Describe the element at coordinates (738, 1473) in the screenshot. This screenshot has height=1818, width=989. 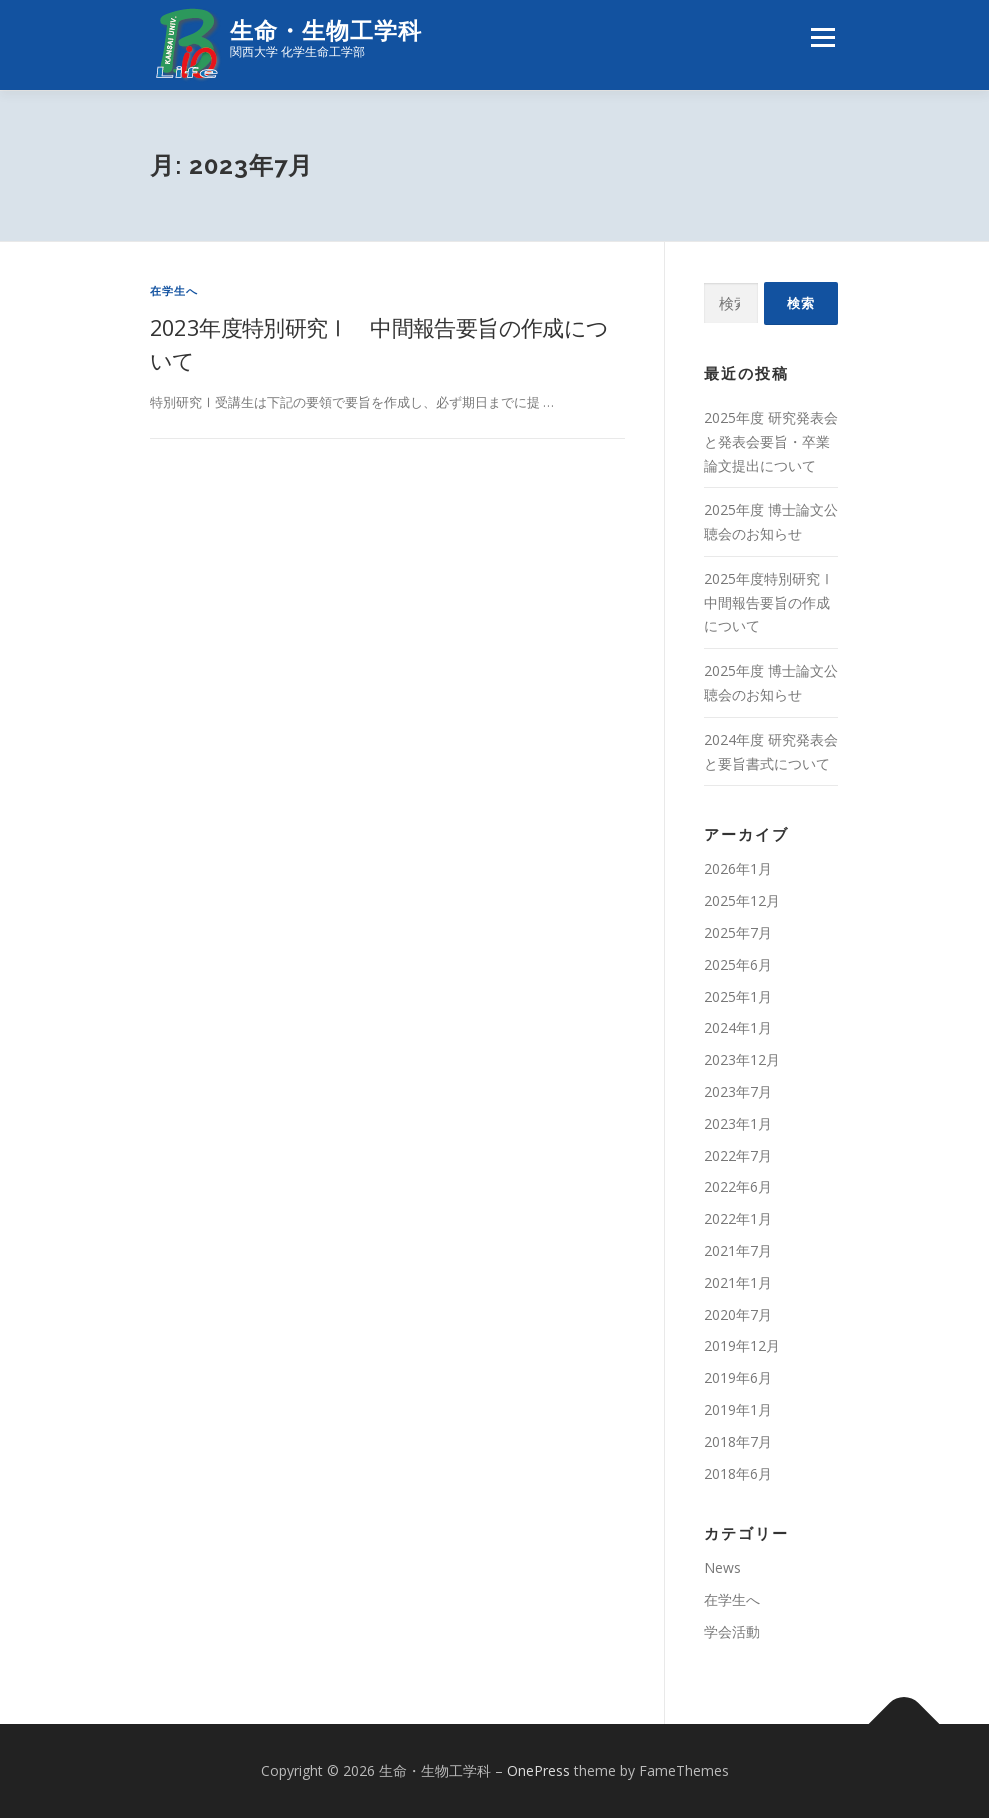
I see `2018年6月` at that location.